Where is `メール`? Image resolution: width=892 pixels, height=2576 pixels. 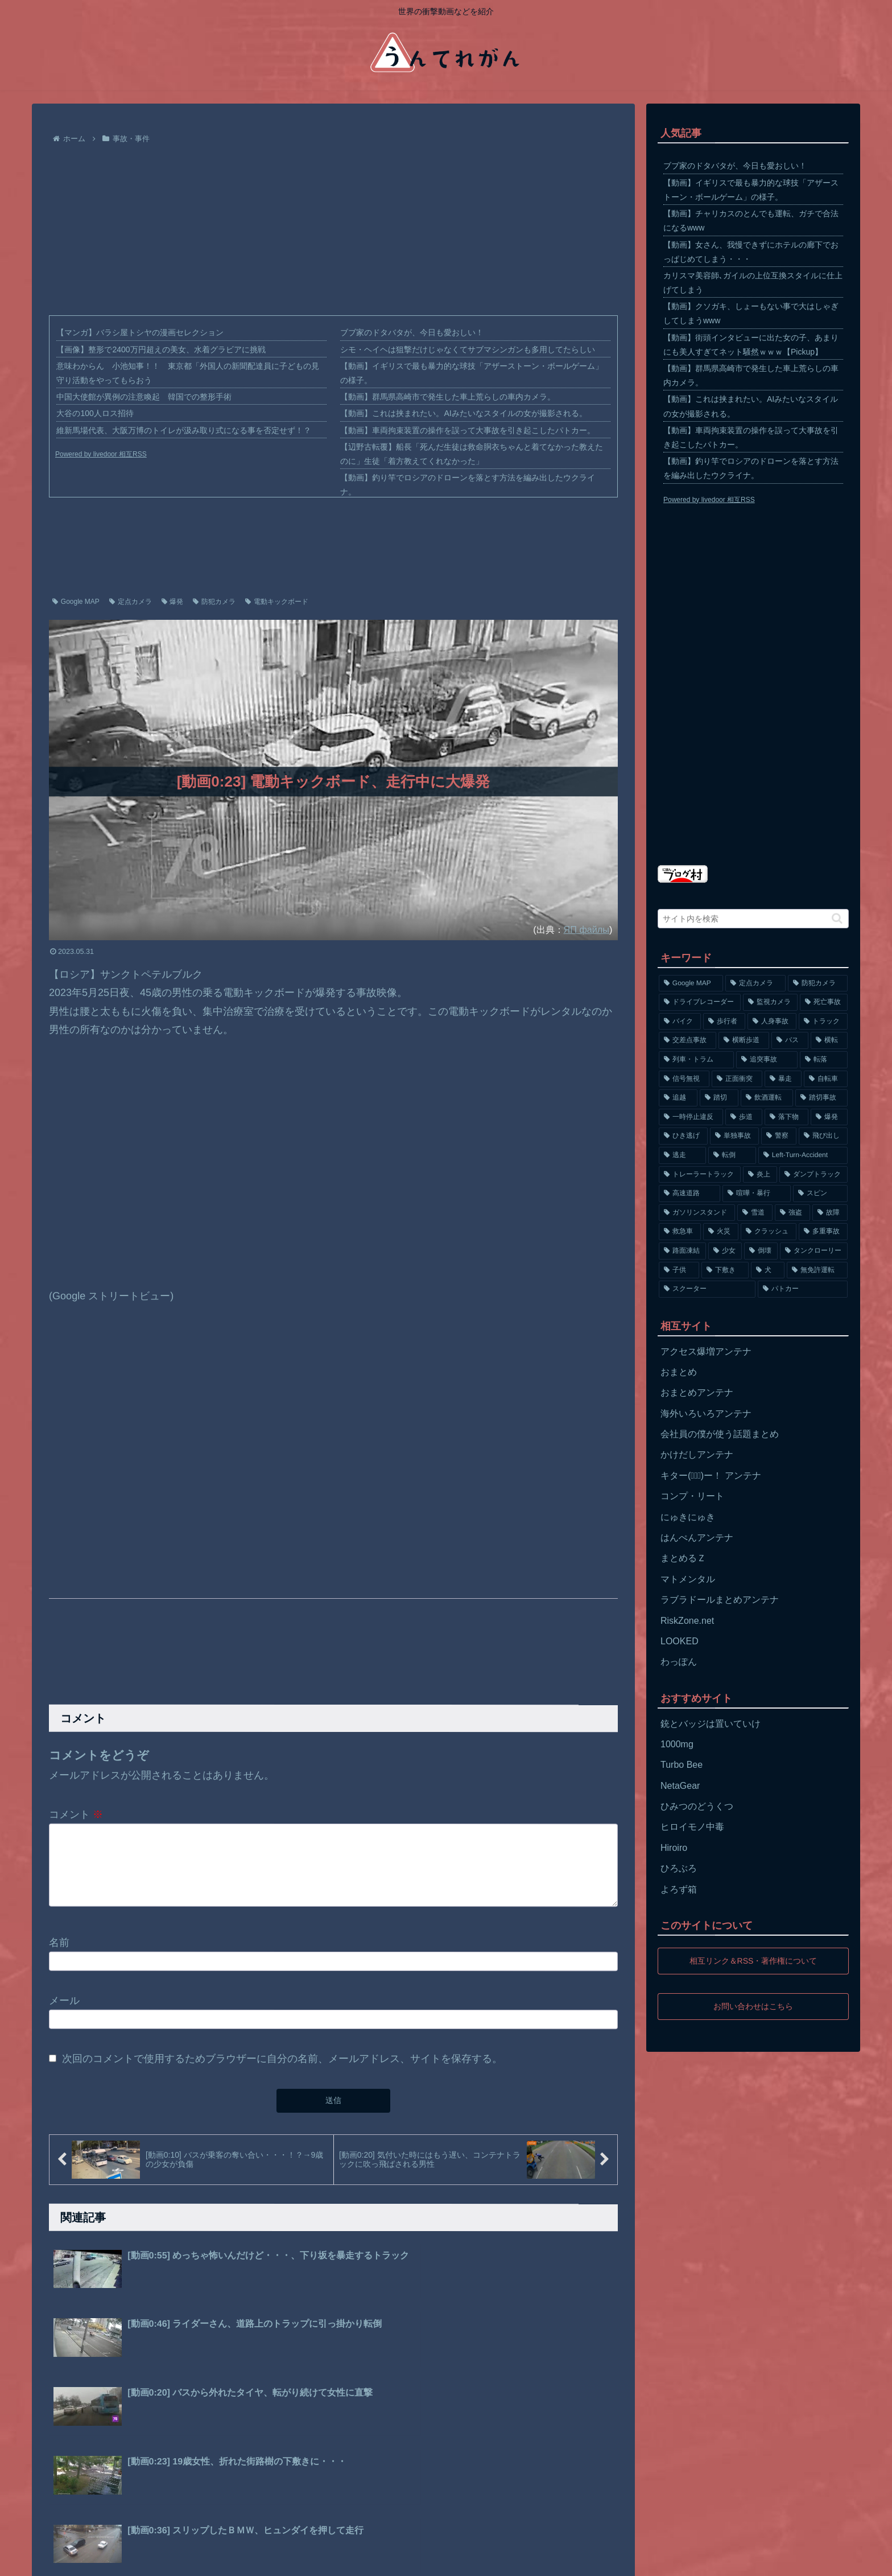
メール is located at coordinates (64, 2014).